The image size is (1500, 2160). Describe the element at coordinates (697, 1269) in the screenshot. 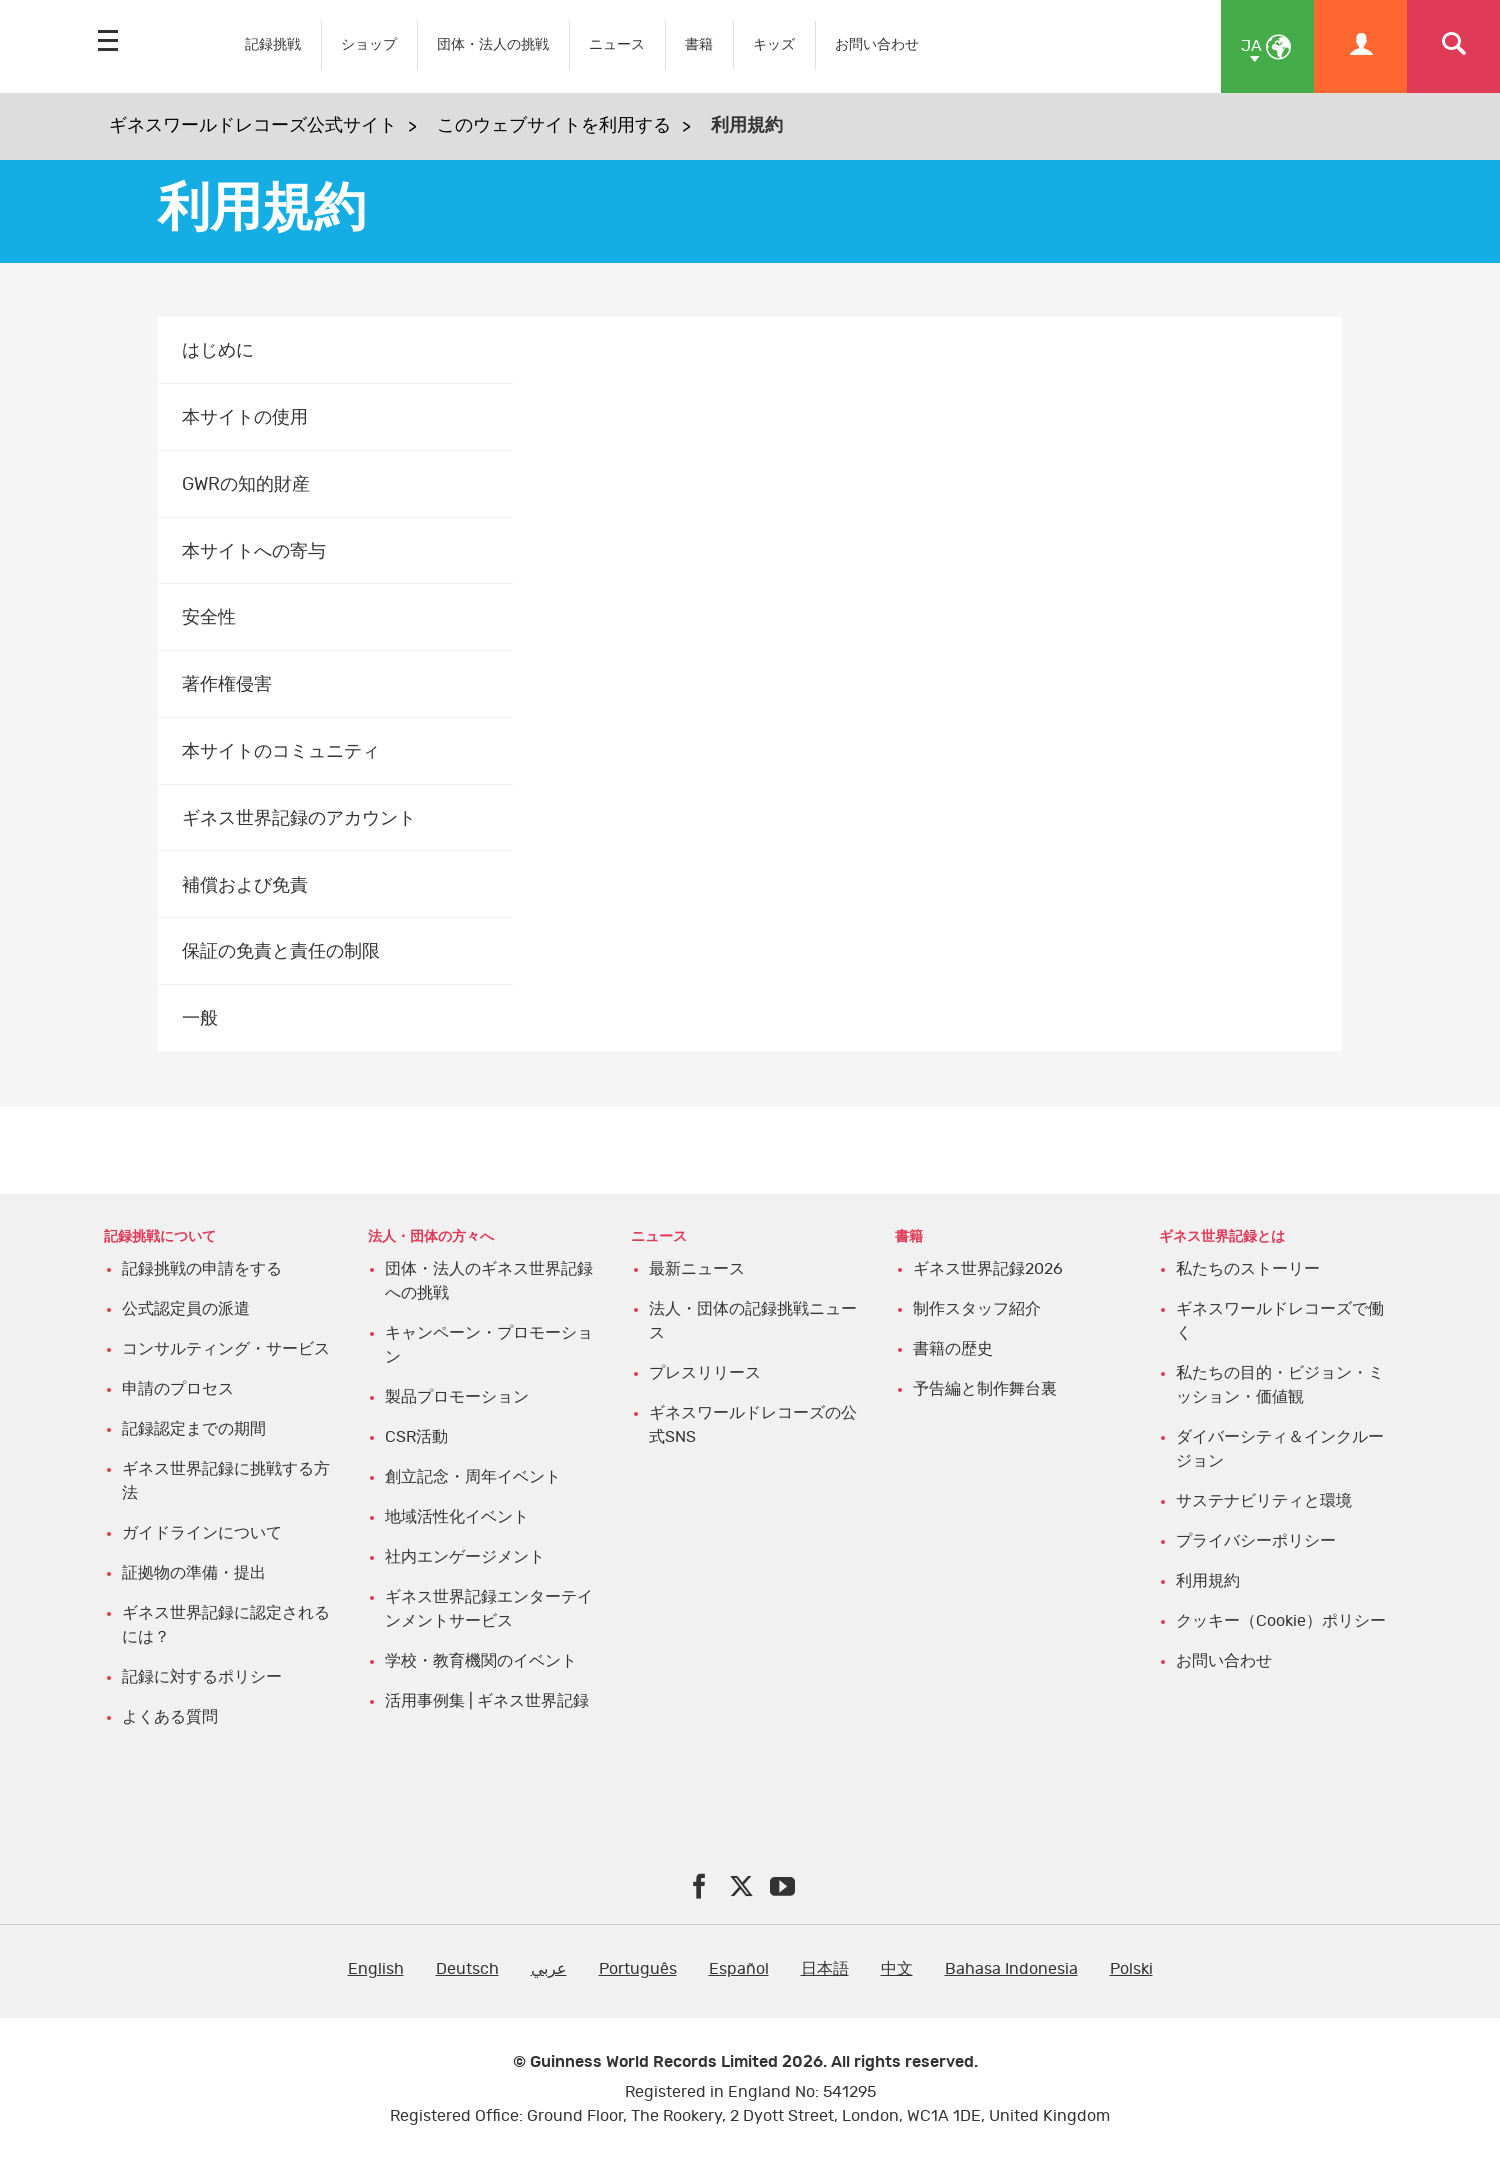

I see `最新ニュース` at that location.